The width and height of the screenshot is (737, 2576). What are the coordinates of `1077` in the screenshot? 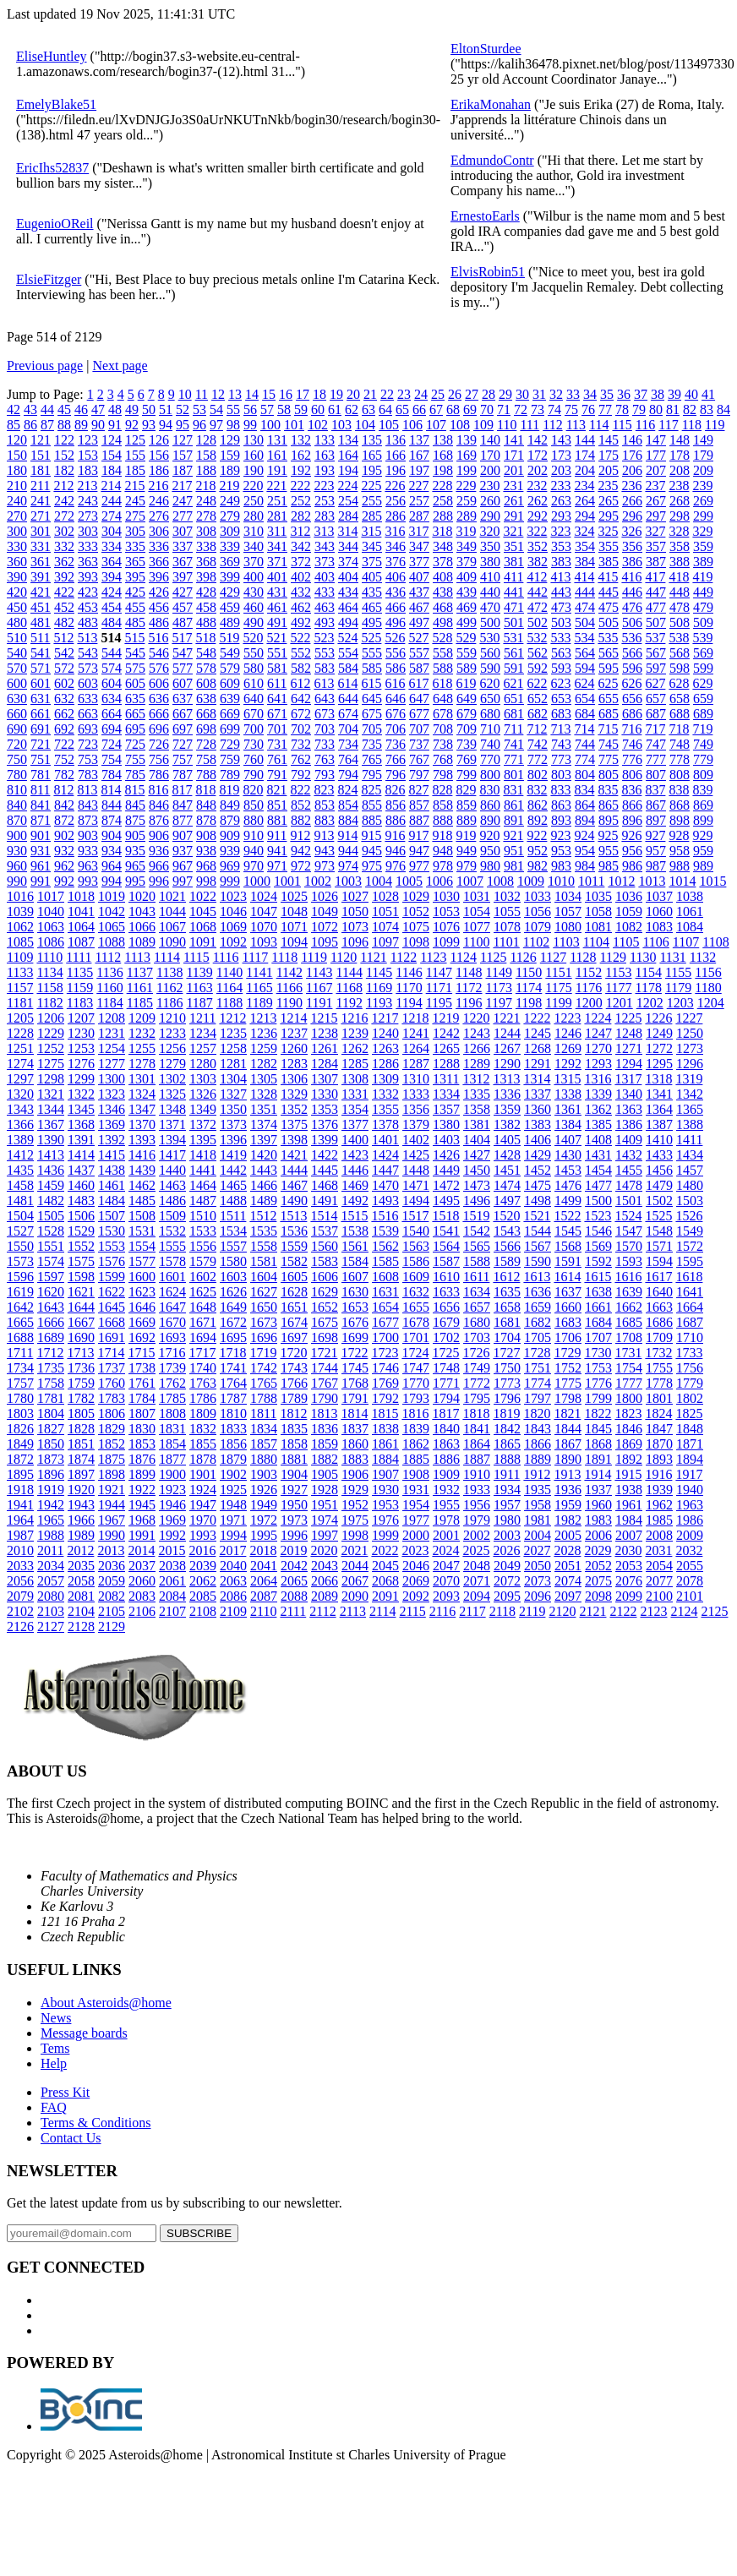 It's located at (476, 927).